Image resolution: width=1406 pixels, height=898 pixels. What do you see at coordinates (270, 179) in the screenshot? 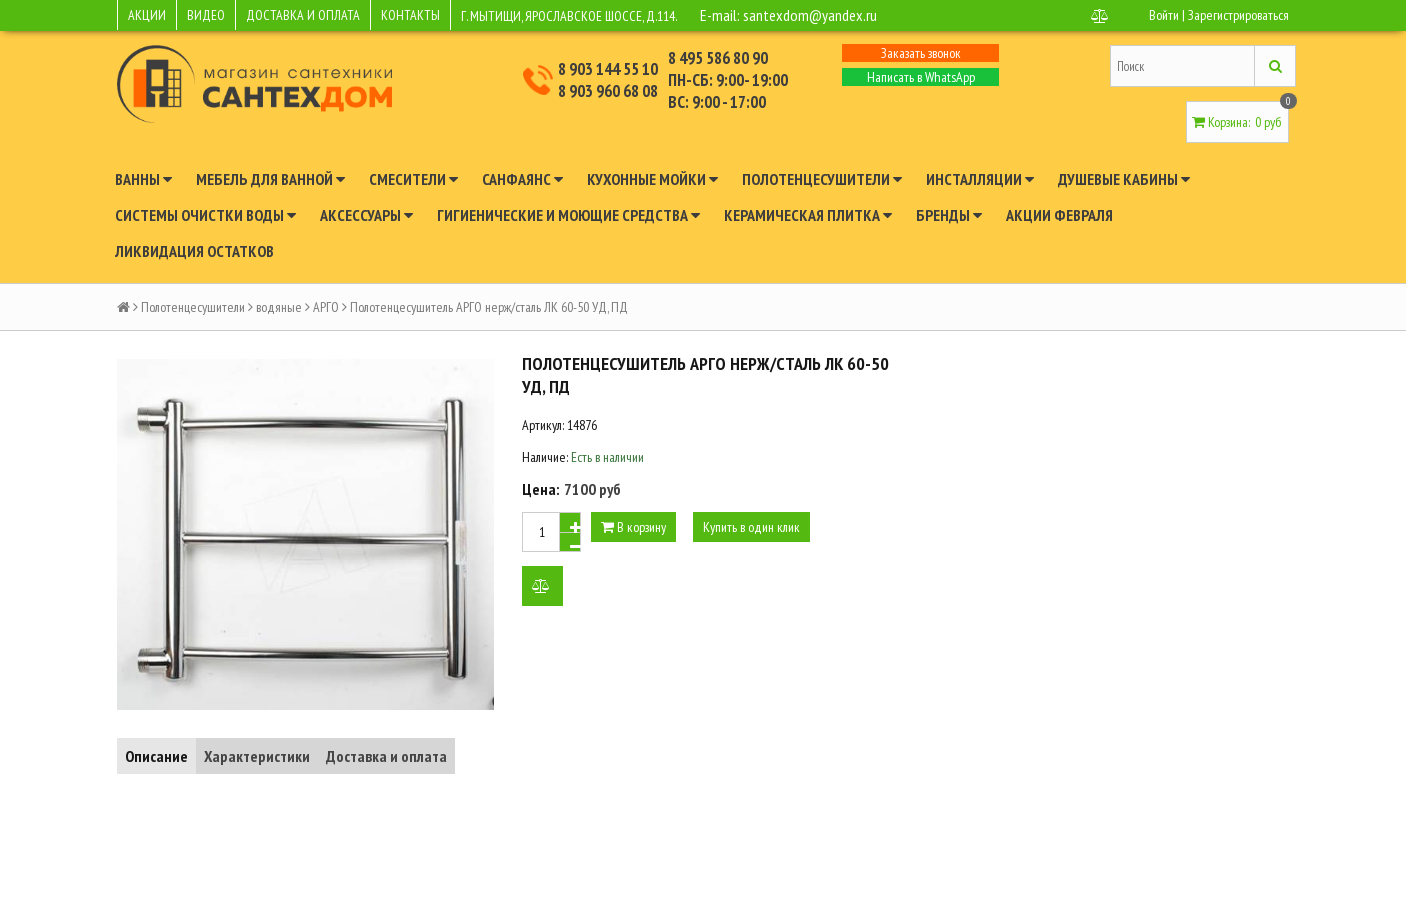
I see `Мебель для ванной` at bounding box center [270, 179].